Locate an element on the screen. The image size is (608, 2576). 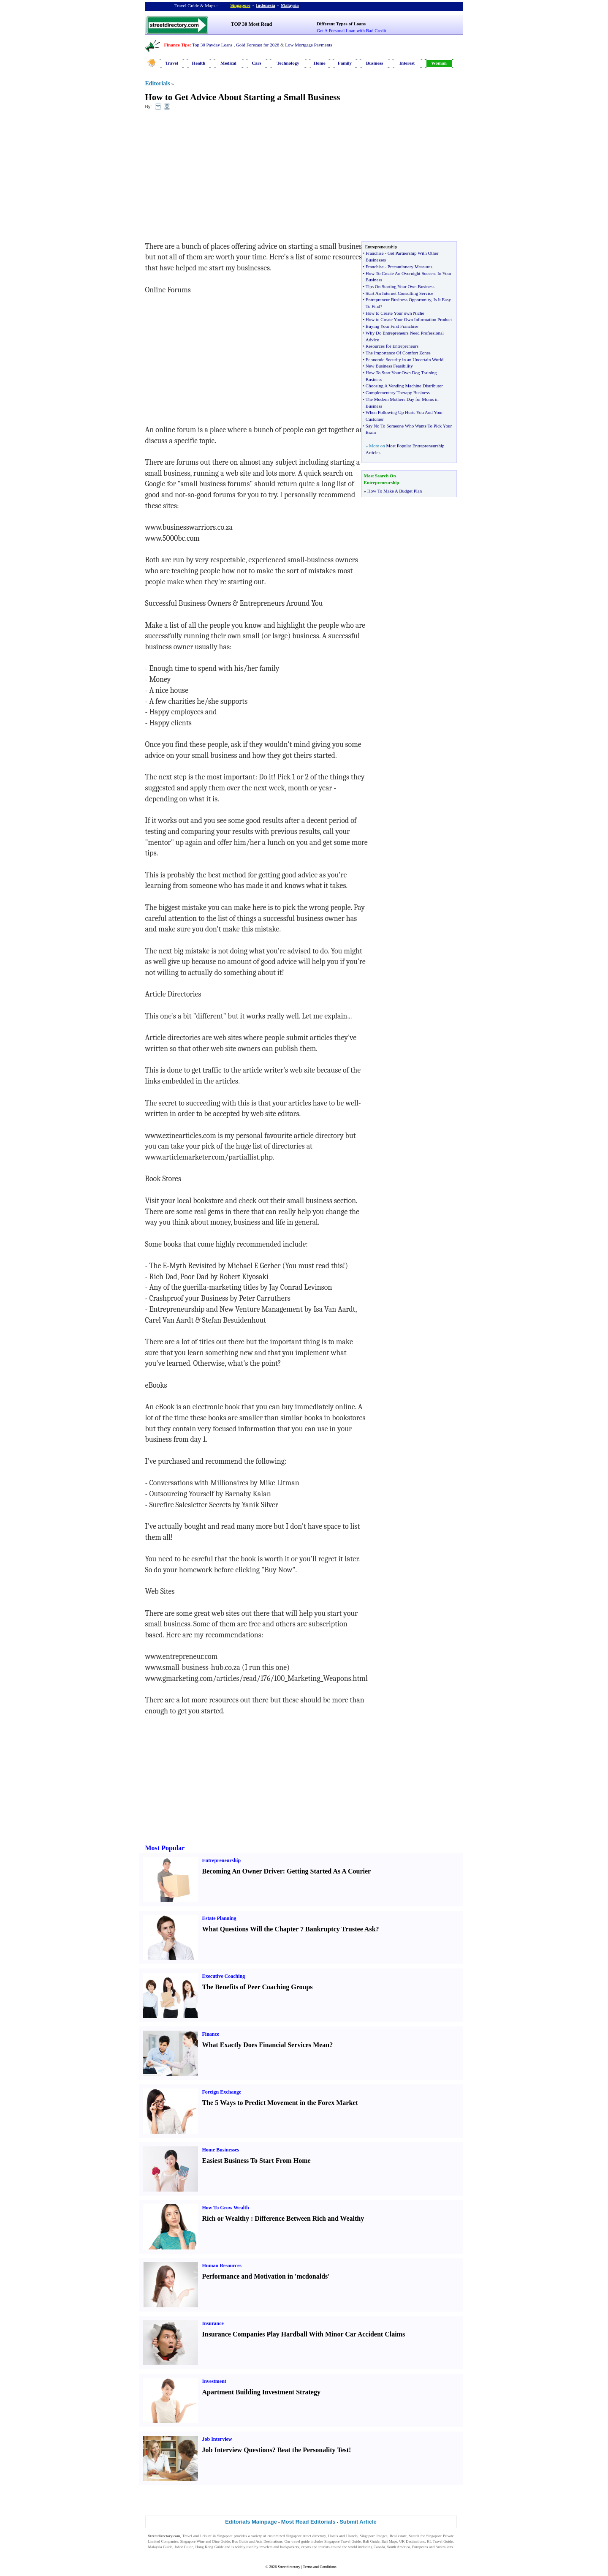
What Questions Will the Chapter 7 Bankruptcy Trustee Ask is located at coordinates (289, 1929).